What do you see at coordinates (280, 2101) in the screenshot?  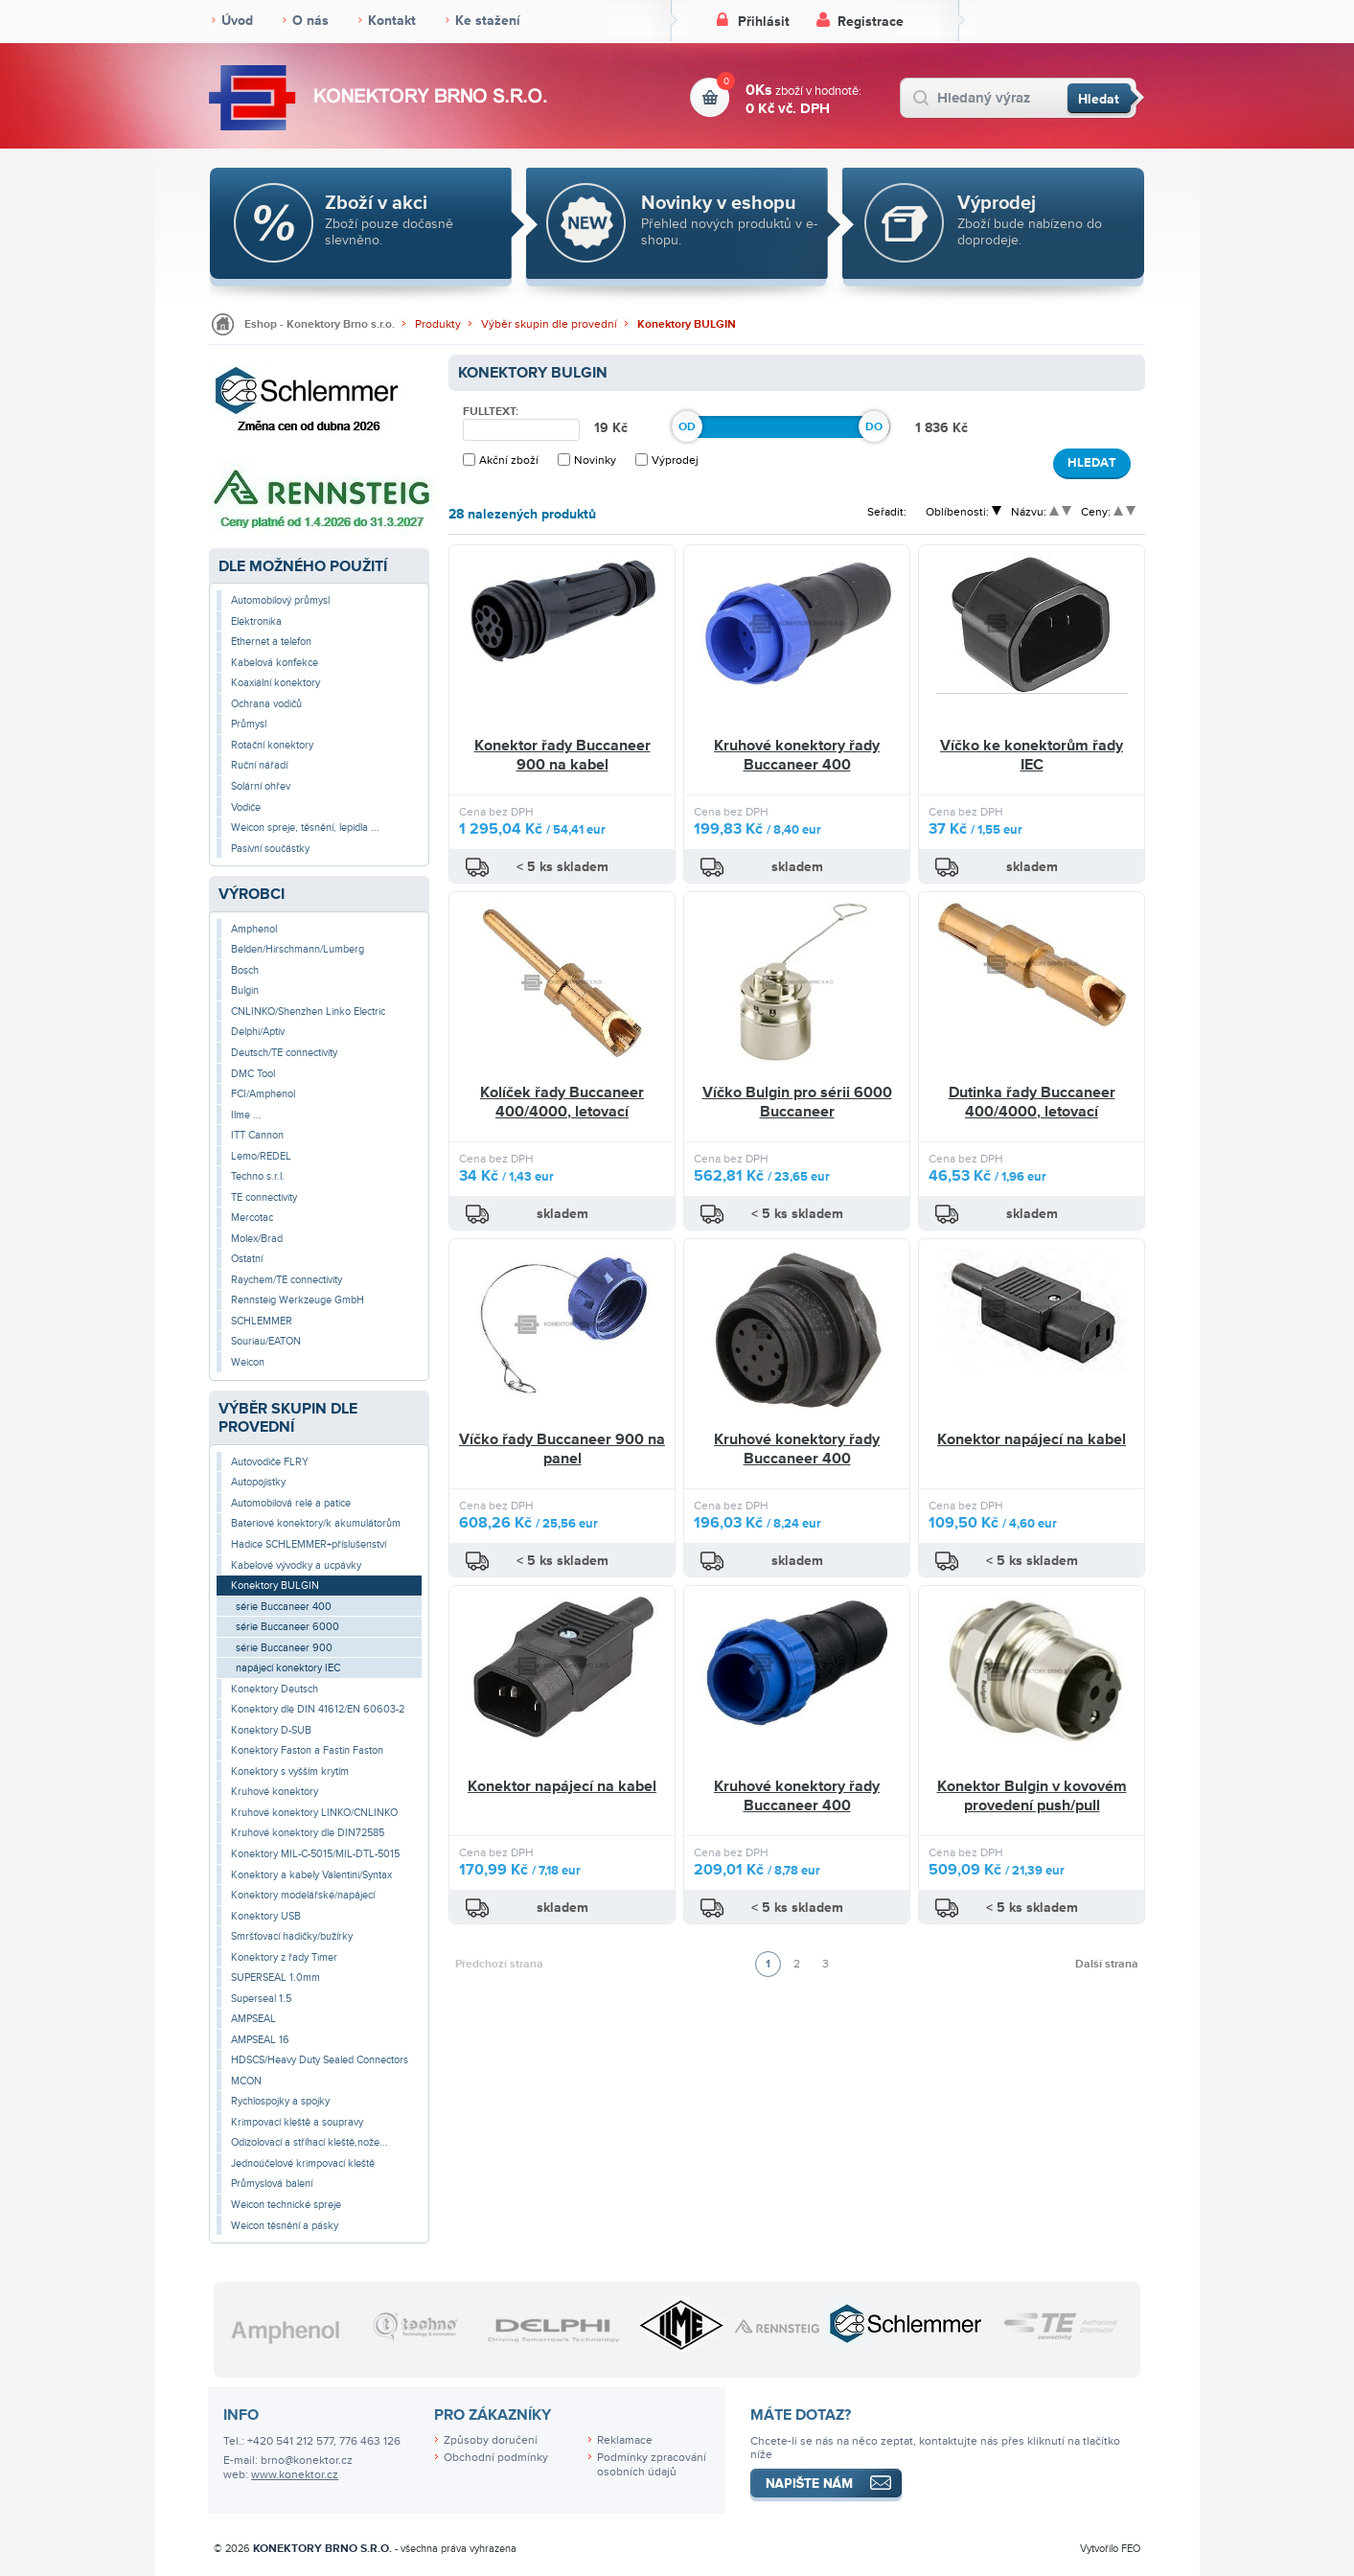 I see `Rychlospojky a spojky` at bounding box center [280, 2101].